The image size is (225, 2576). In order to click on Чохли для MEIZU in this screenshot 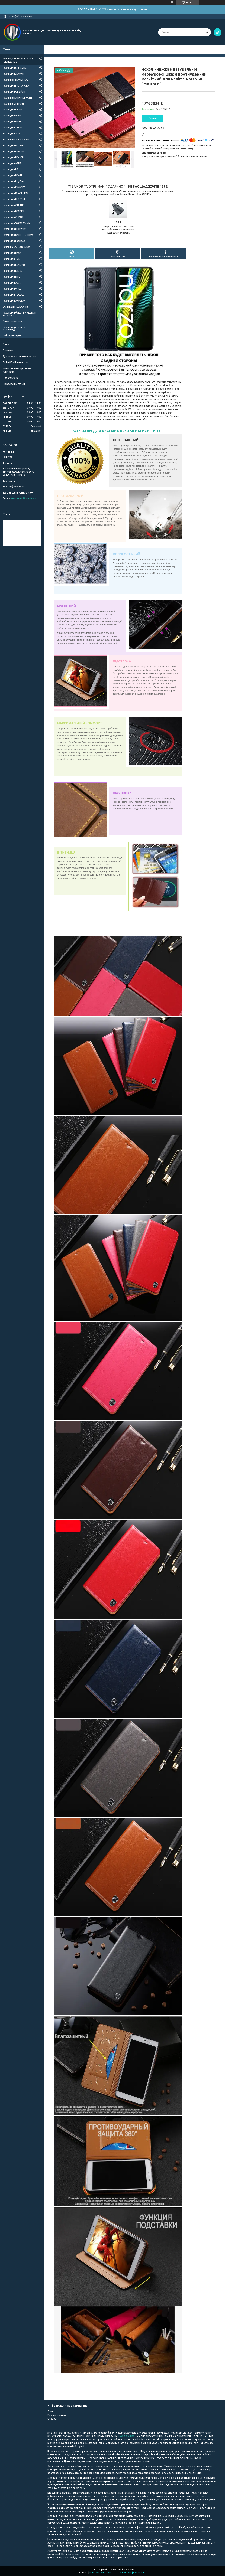, I will do `click(12, 270)`.